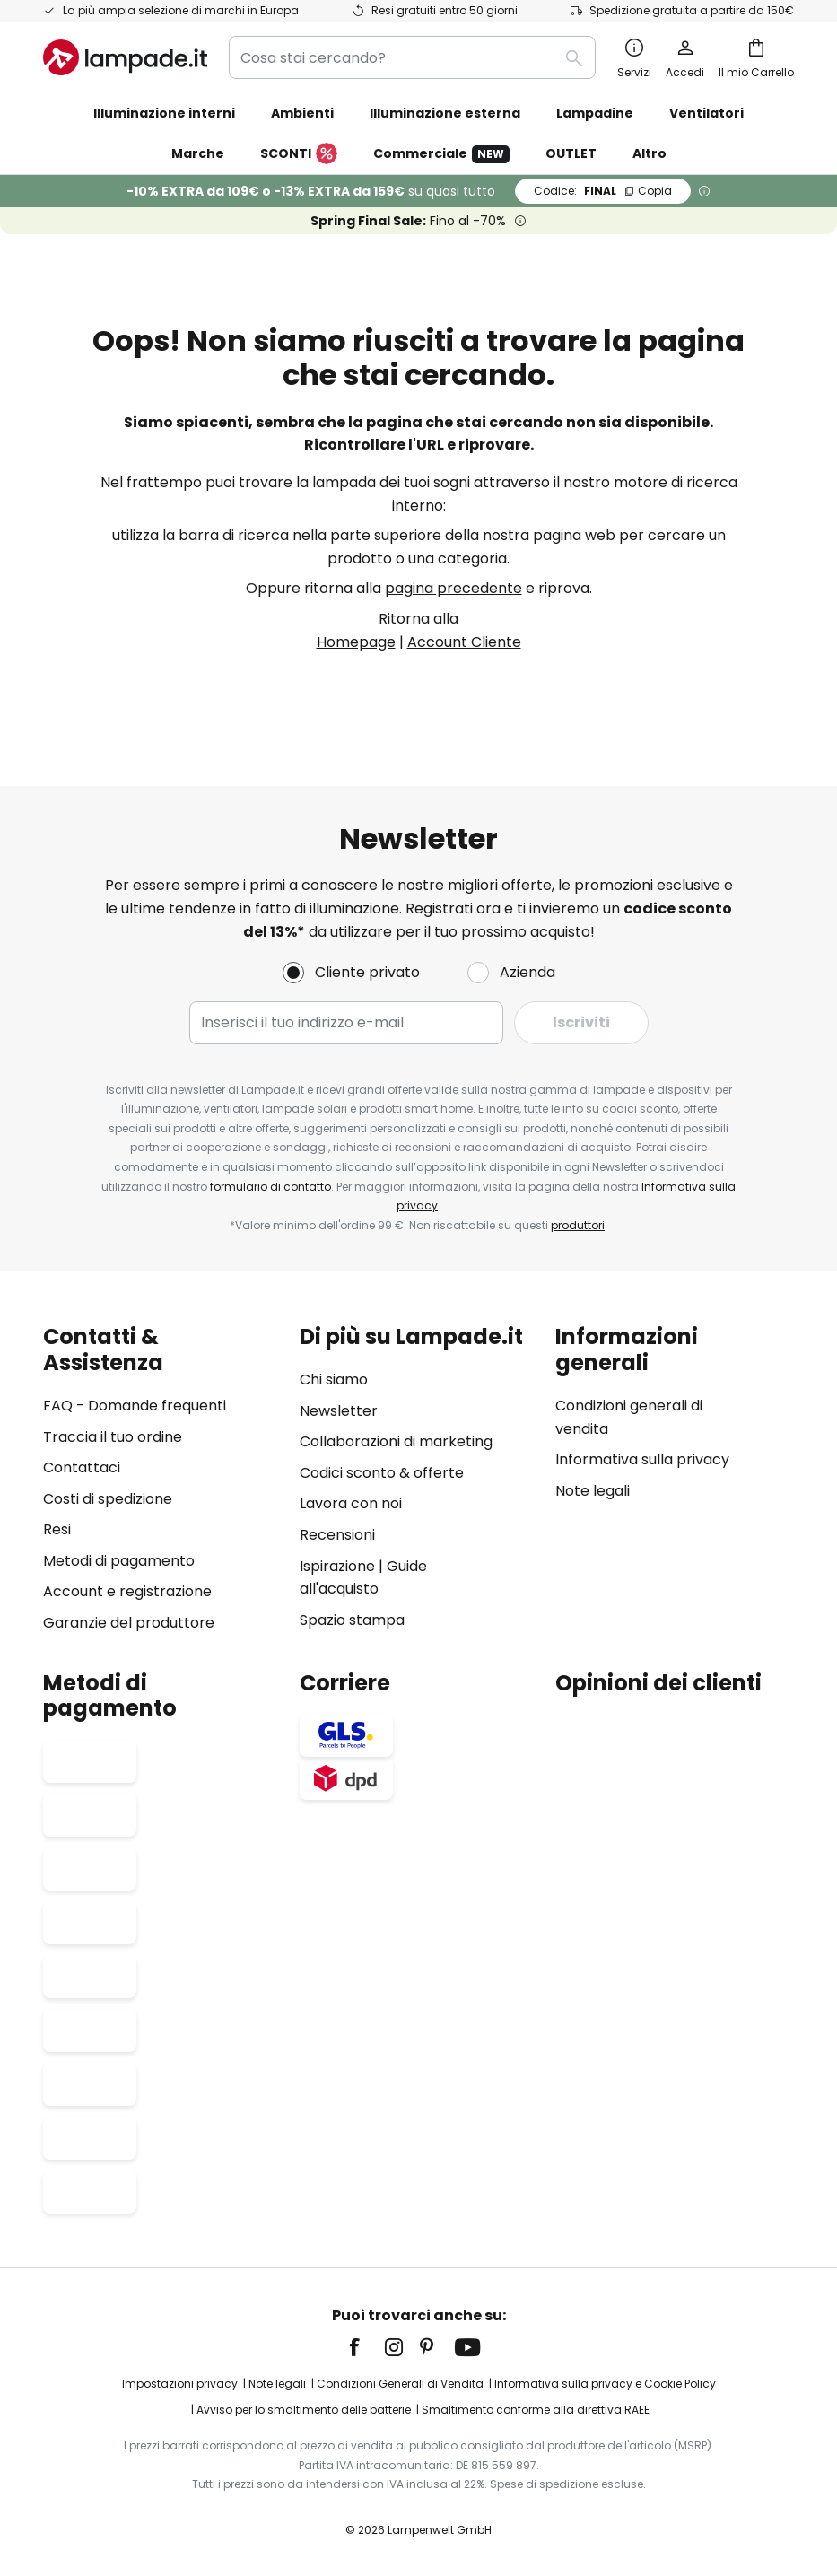 Image resolution: width=837 pixels, height=2576 pixels. What do you see at coordinates (351, 1504) in the screenshot?
I see `Lavora con noi` at bounding box center [351, 1504].